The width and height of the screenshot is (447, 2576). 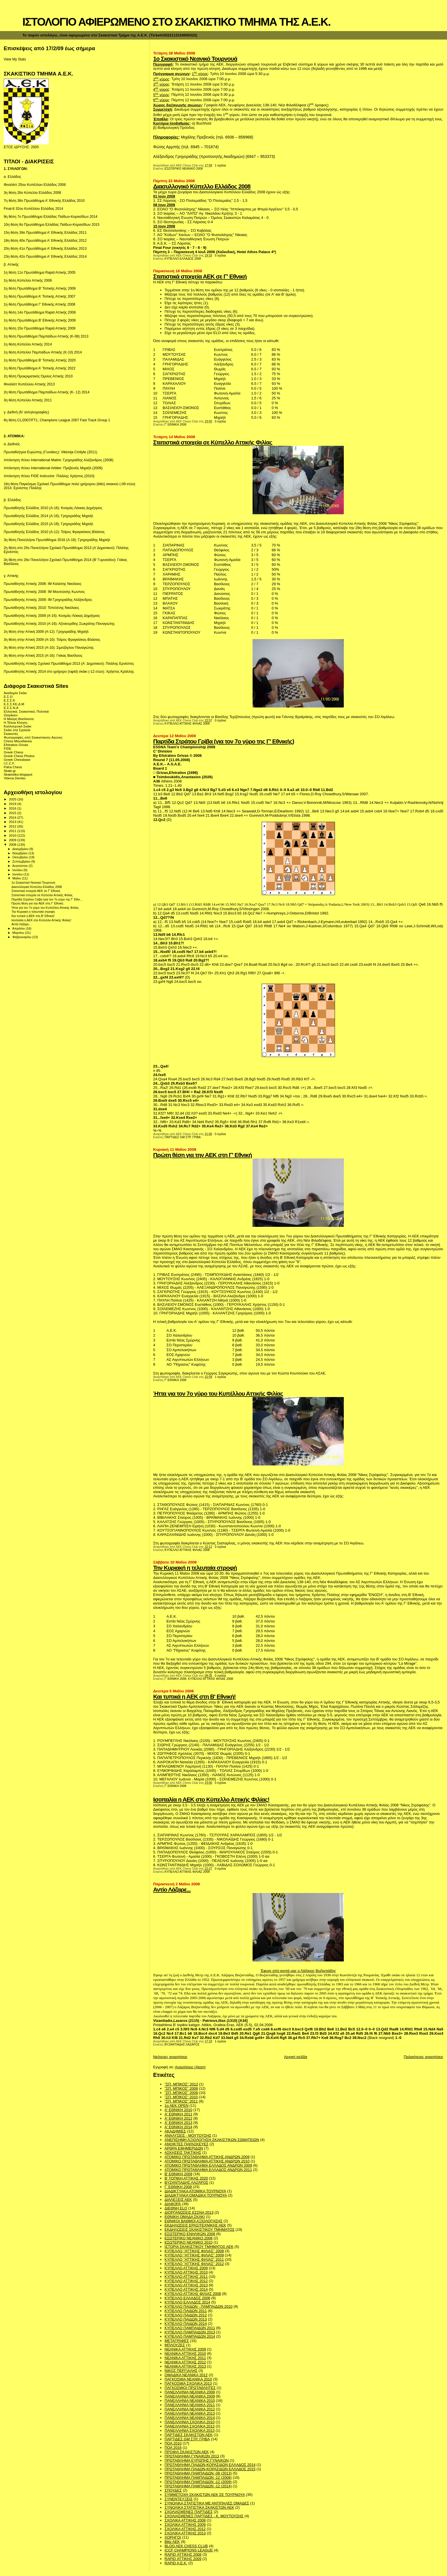 I want to click on Α' ΕΘΝΙΚΗ 2014, so click(x=178, y=2127).